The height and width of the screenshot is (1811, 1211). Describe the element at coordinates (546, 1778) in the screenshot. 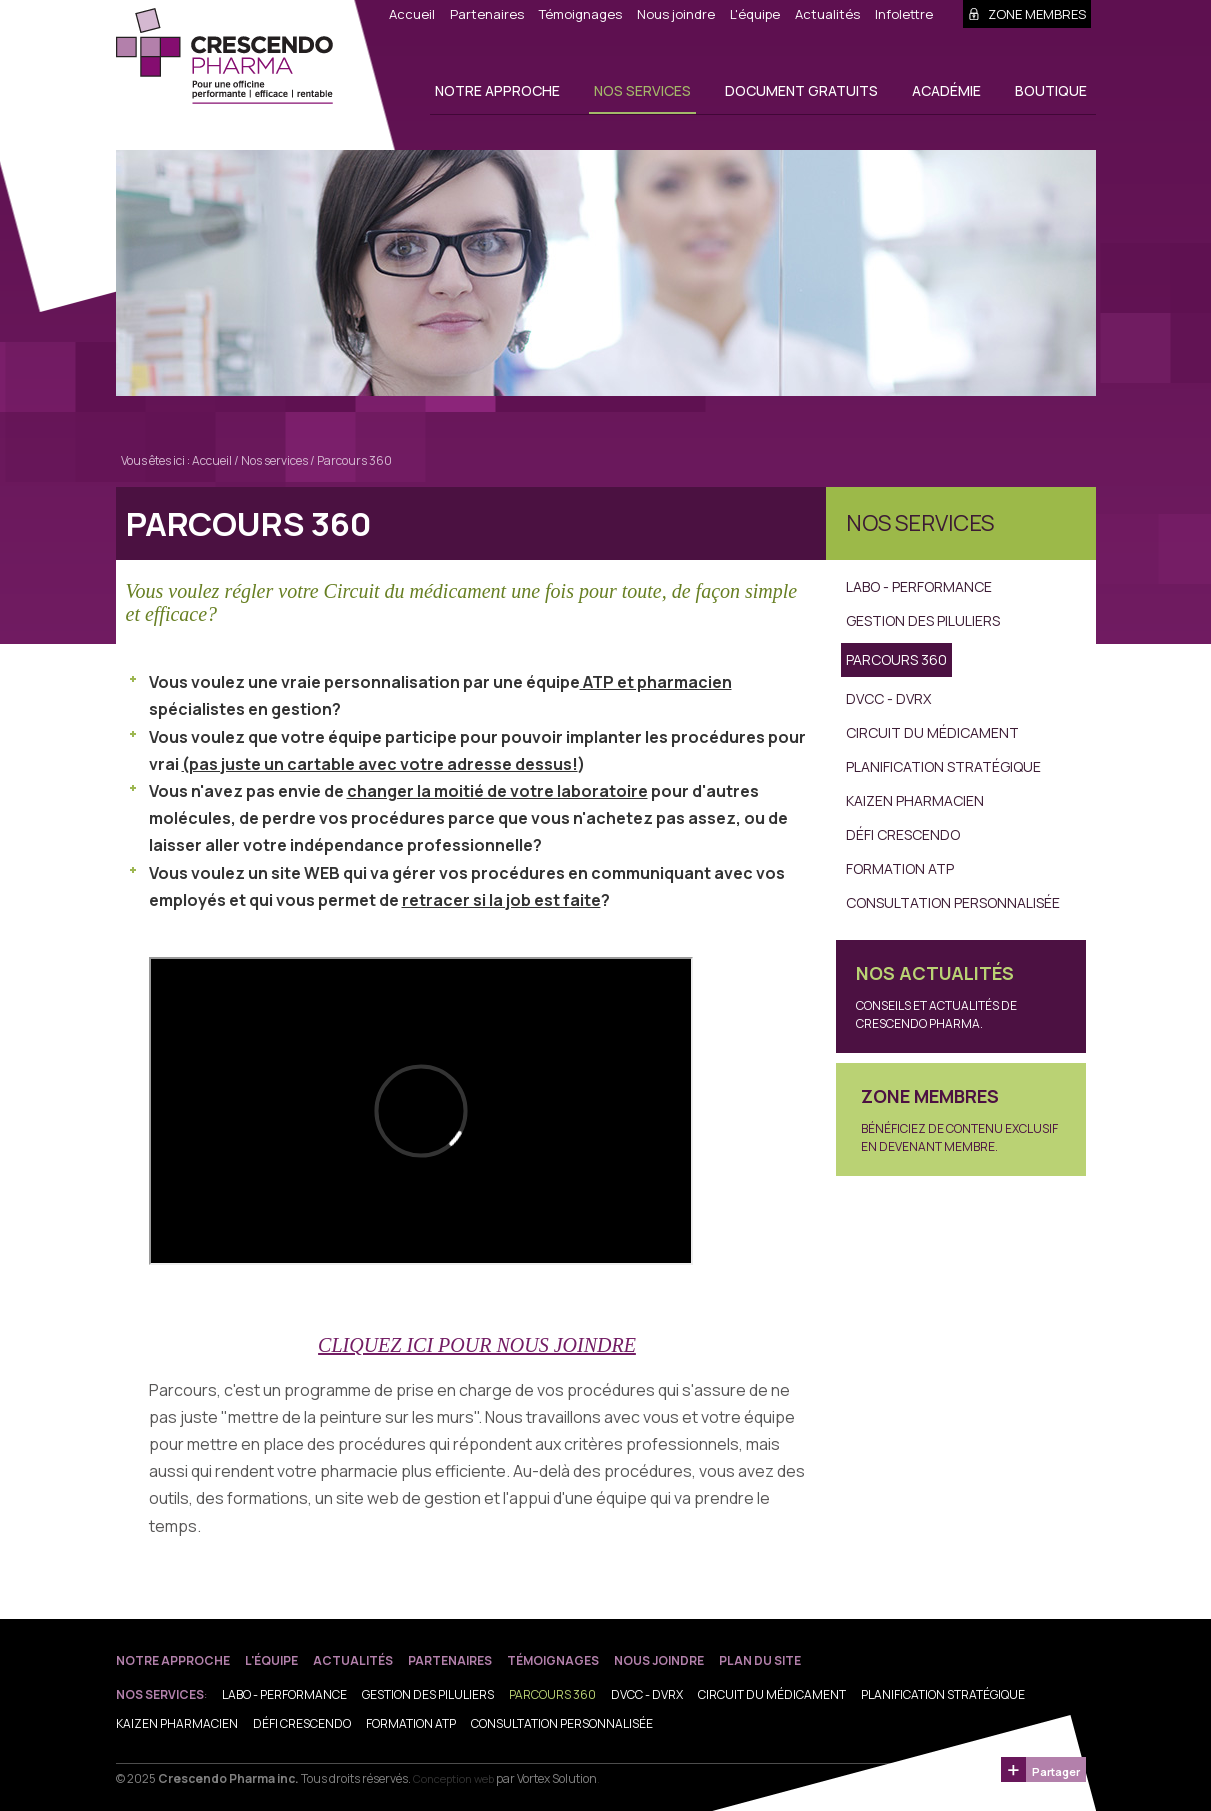

I see `par Vortex Solution` at that location.